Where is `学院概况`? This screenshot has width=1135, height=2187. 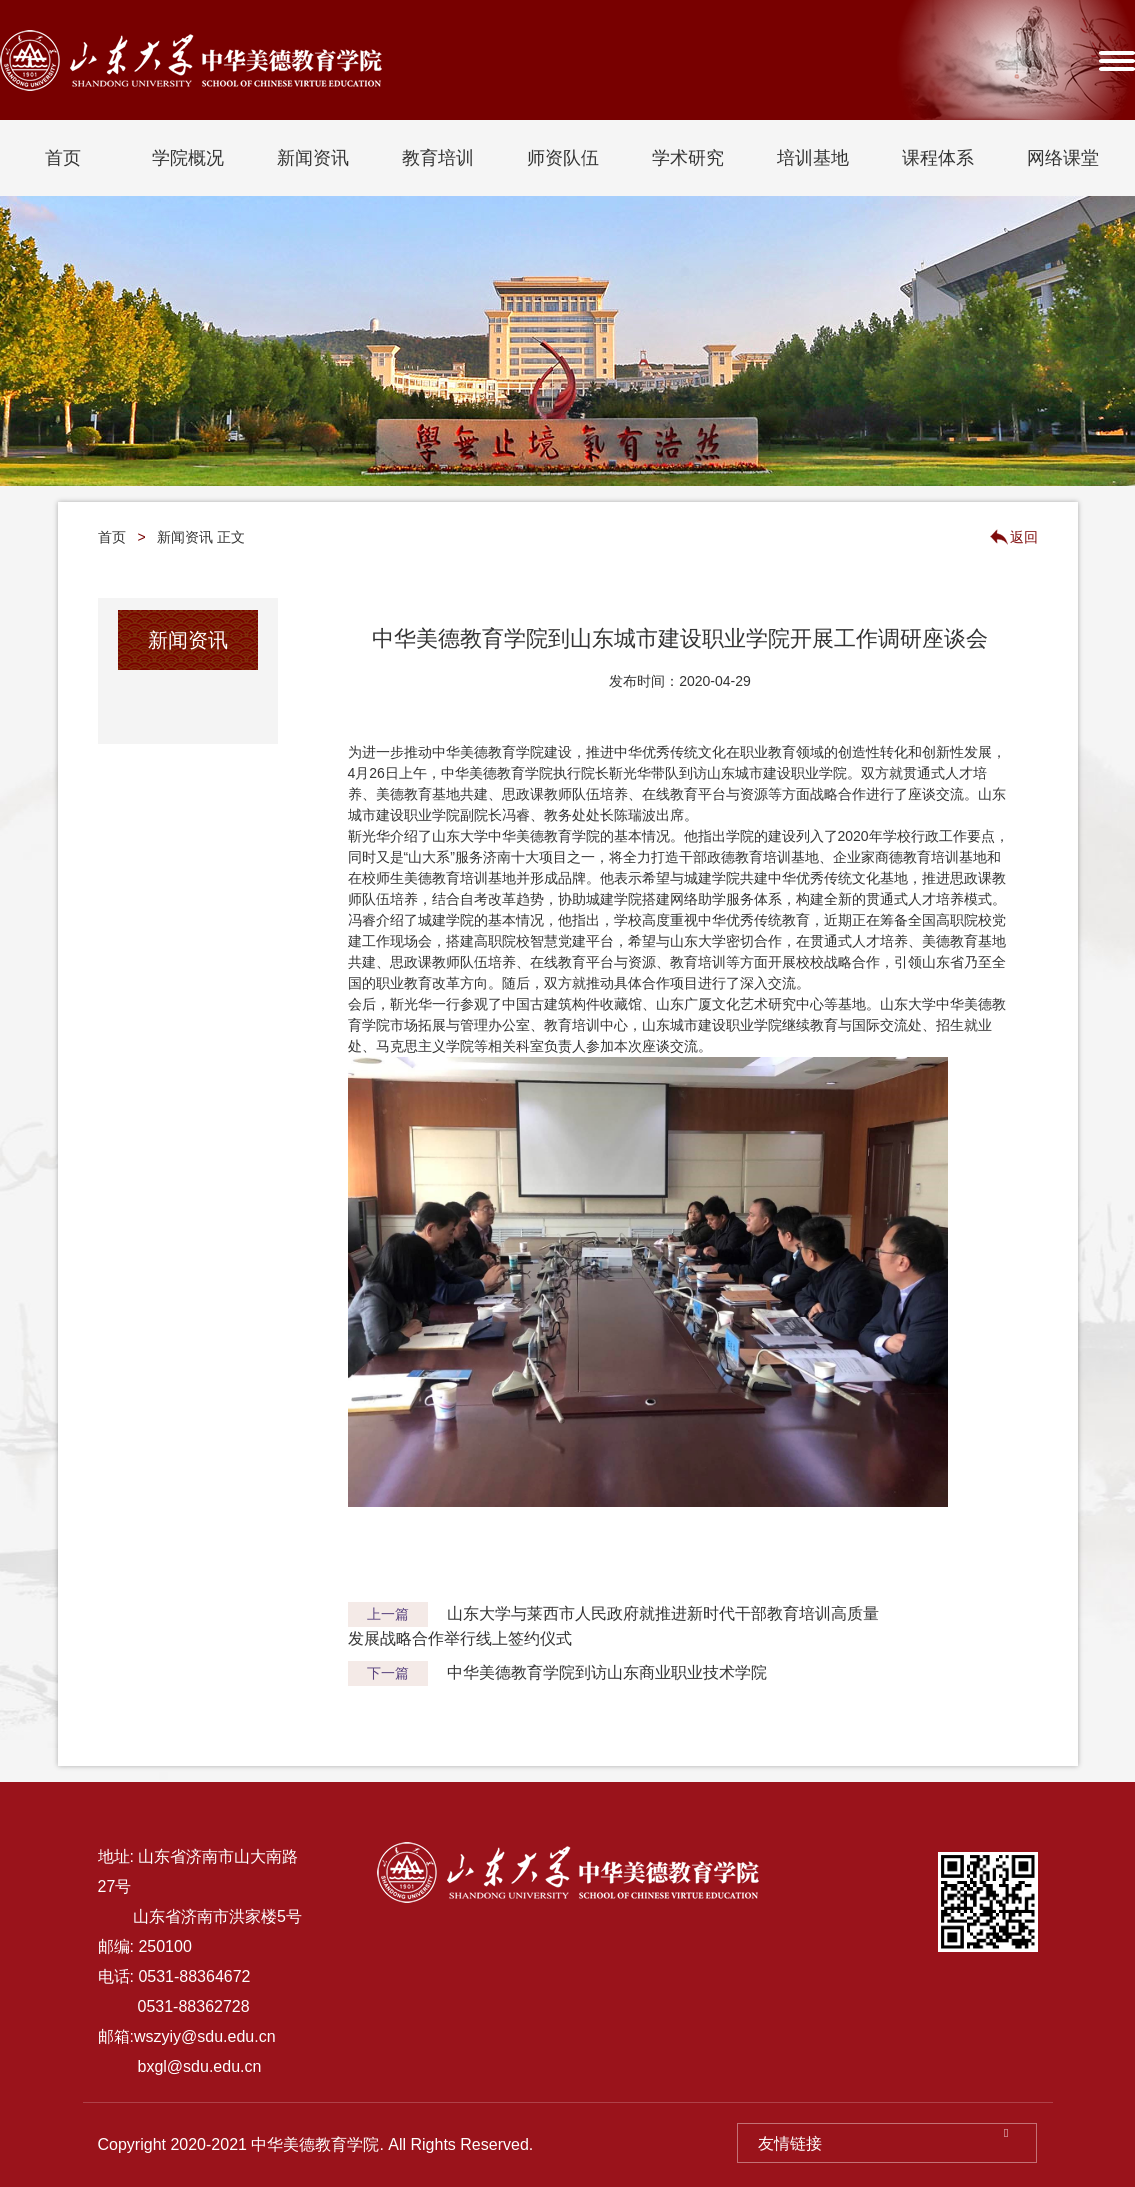
学院概况 is located at coordinates (188, 158).